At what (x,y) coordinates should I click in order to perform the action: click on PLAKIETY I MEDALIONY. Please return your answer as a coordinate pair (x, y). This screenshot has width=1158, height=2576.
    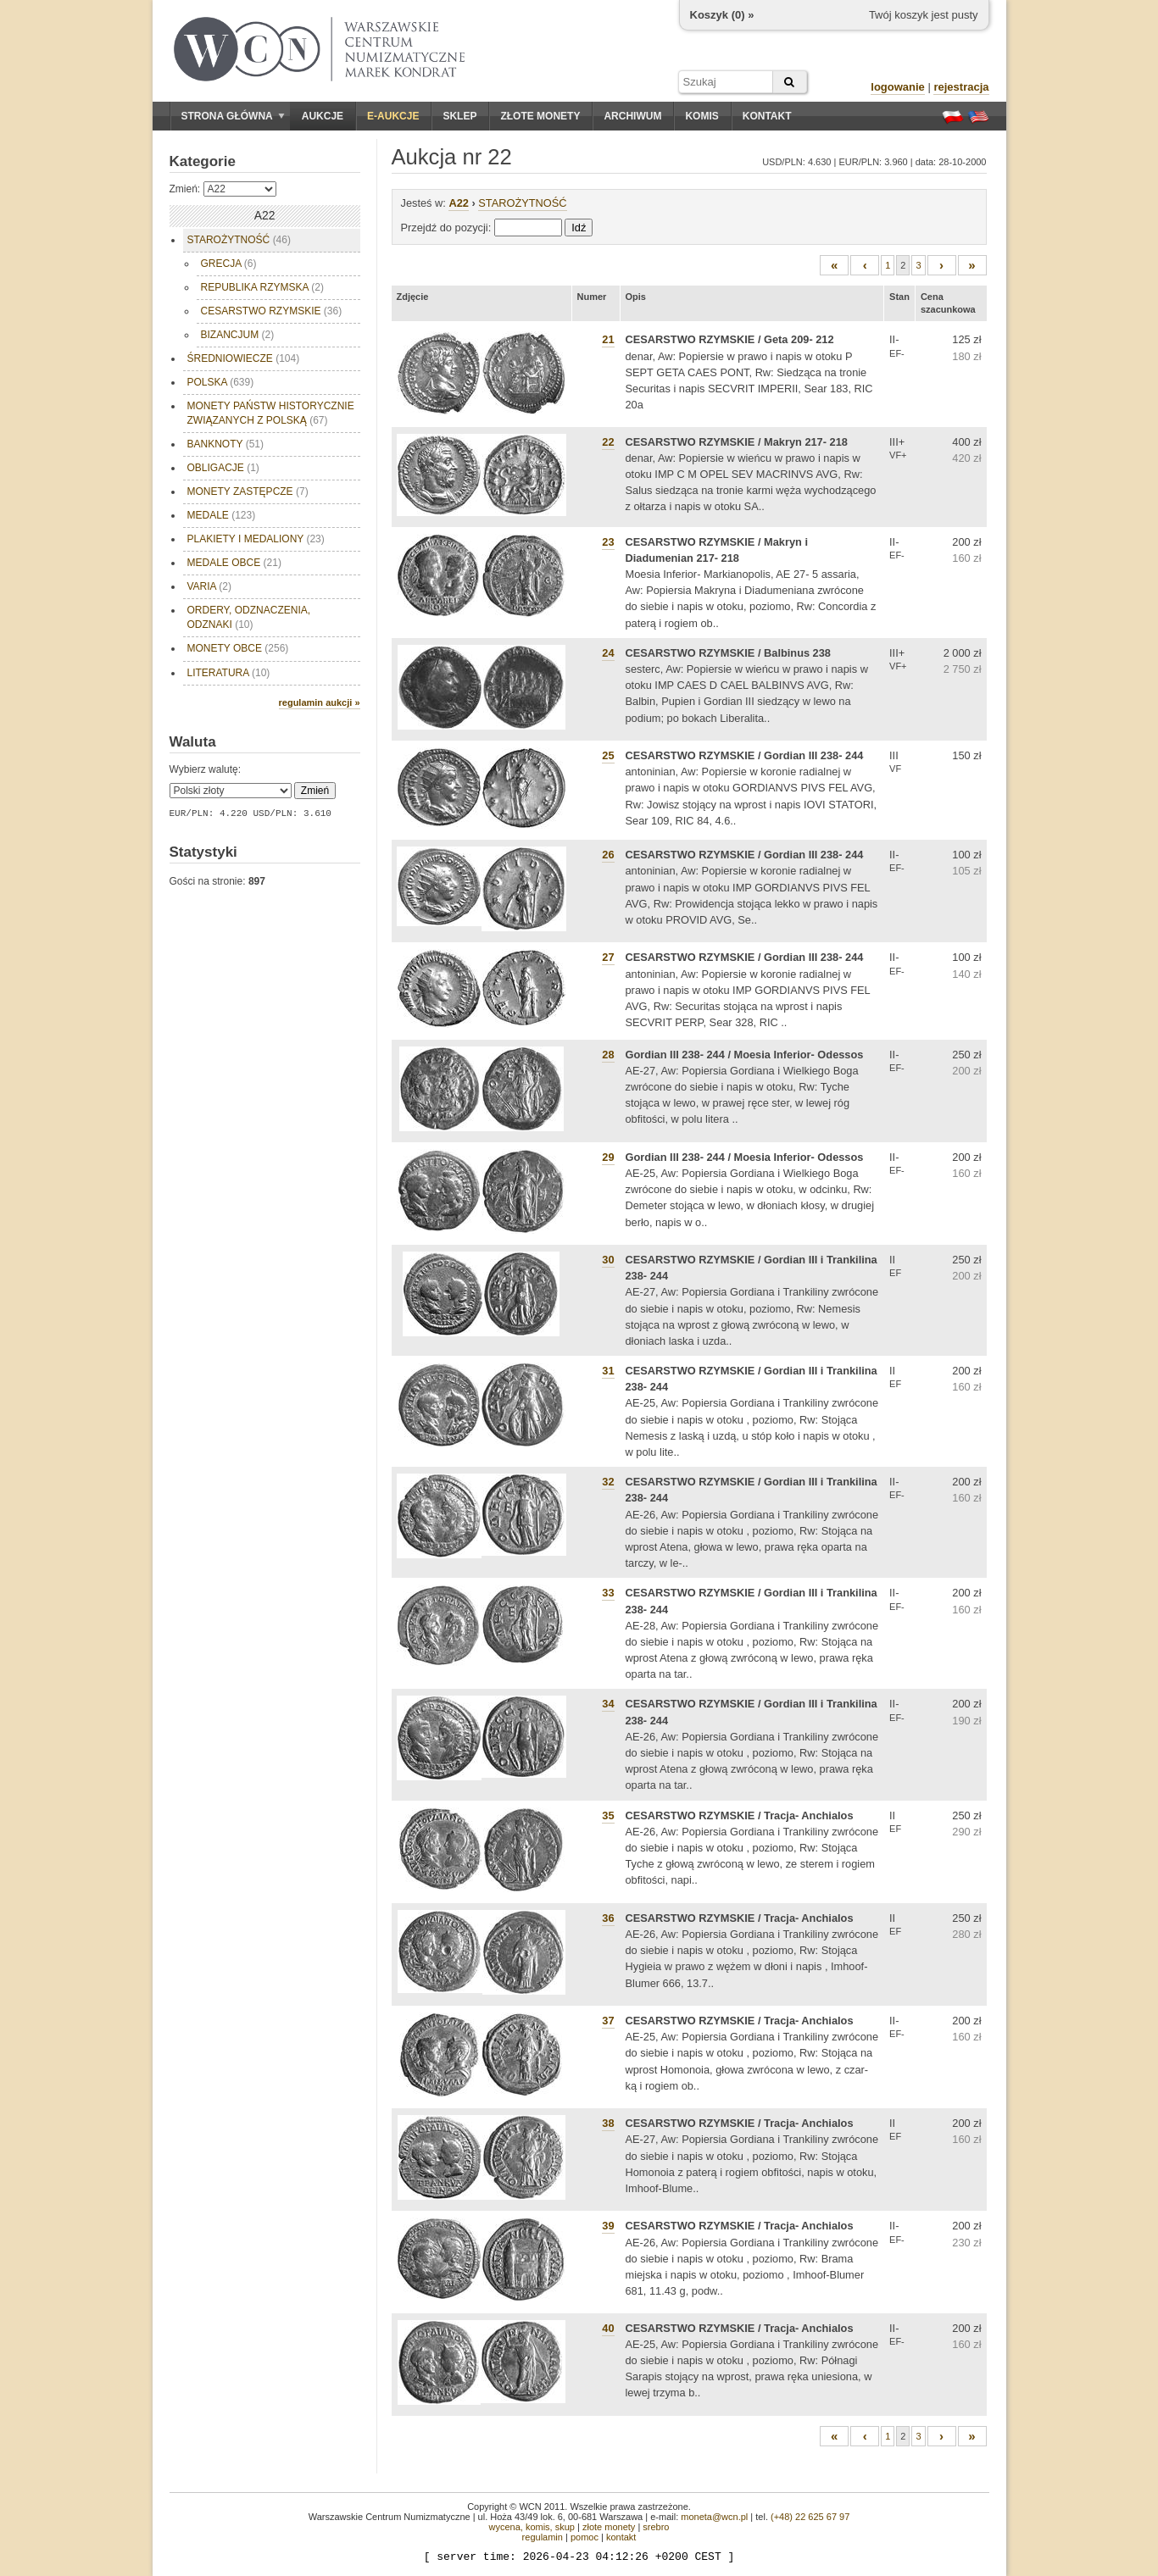
    Looking at the image, I should click on (256, 539).